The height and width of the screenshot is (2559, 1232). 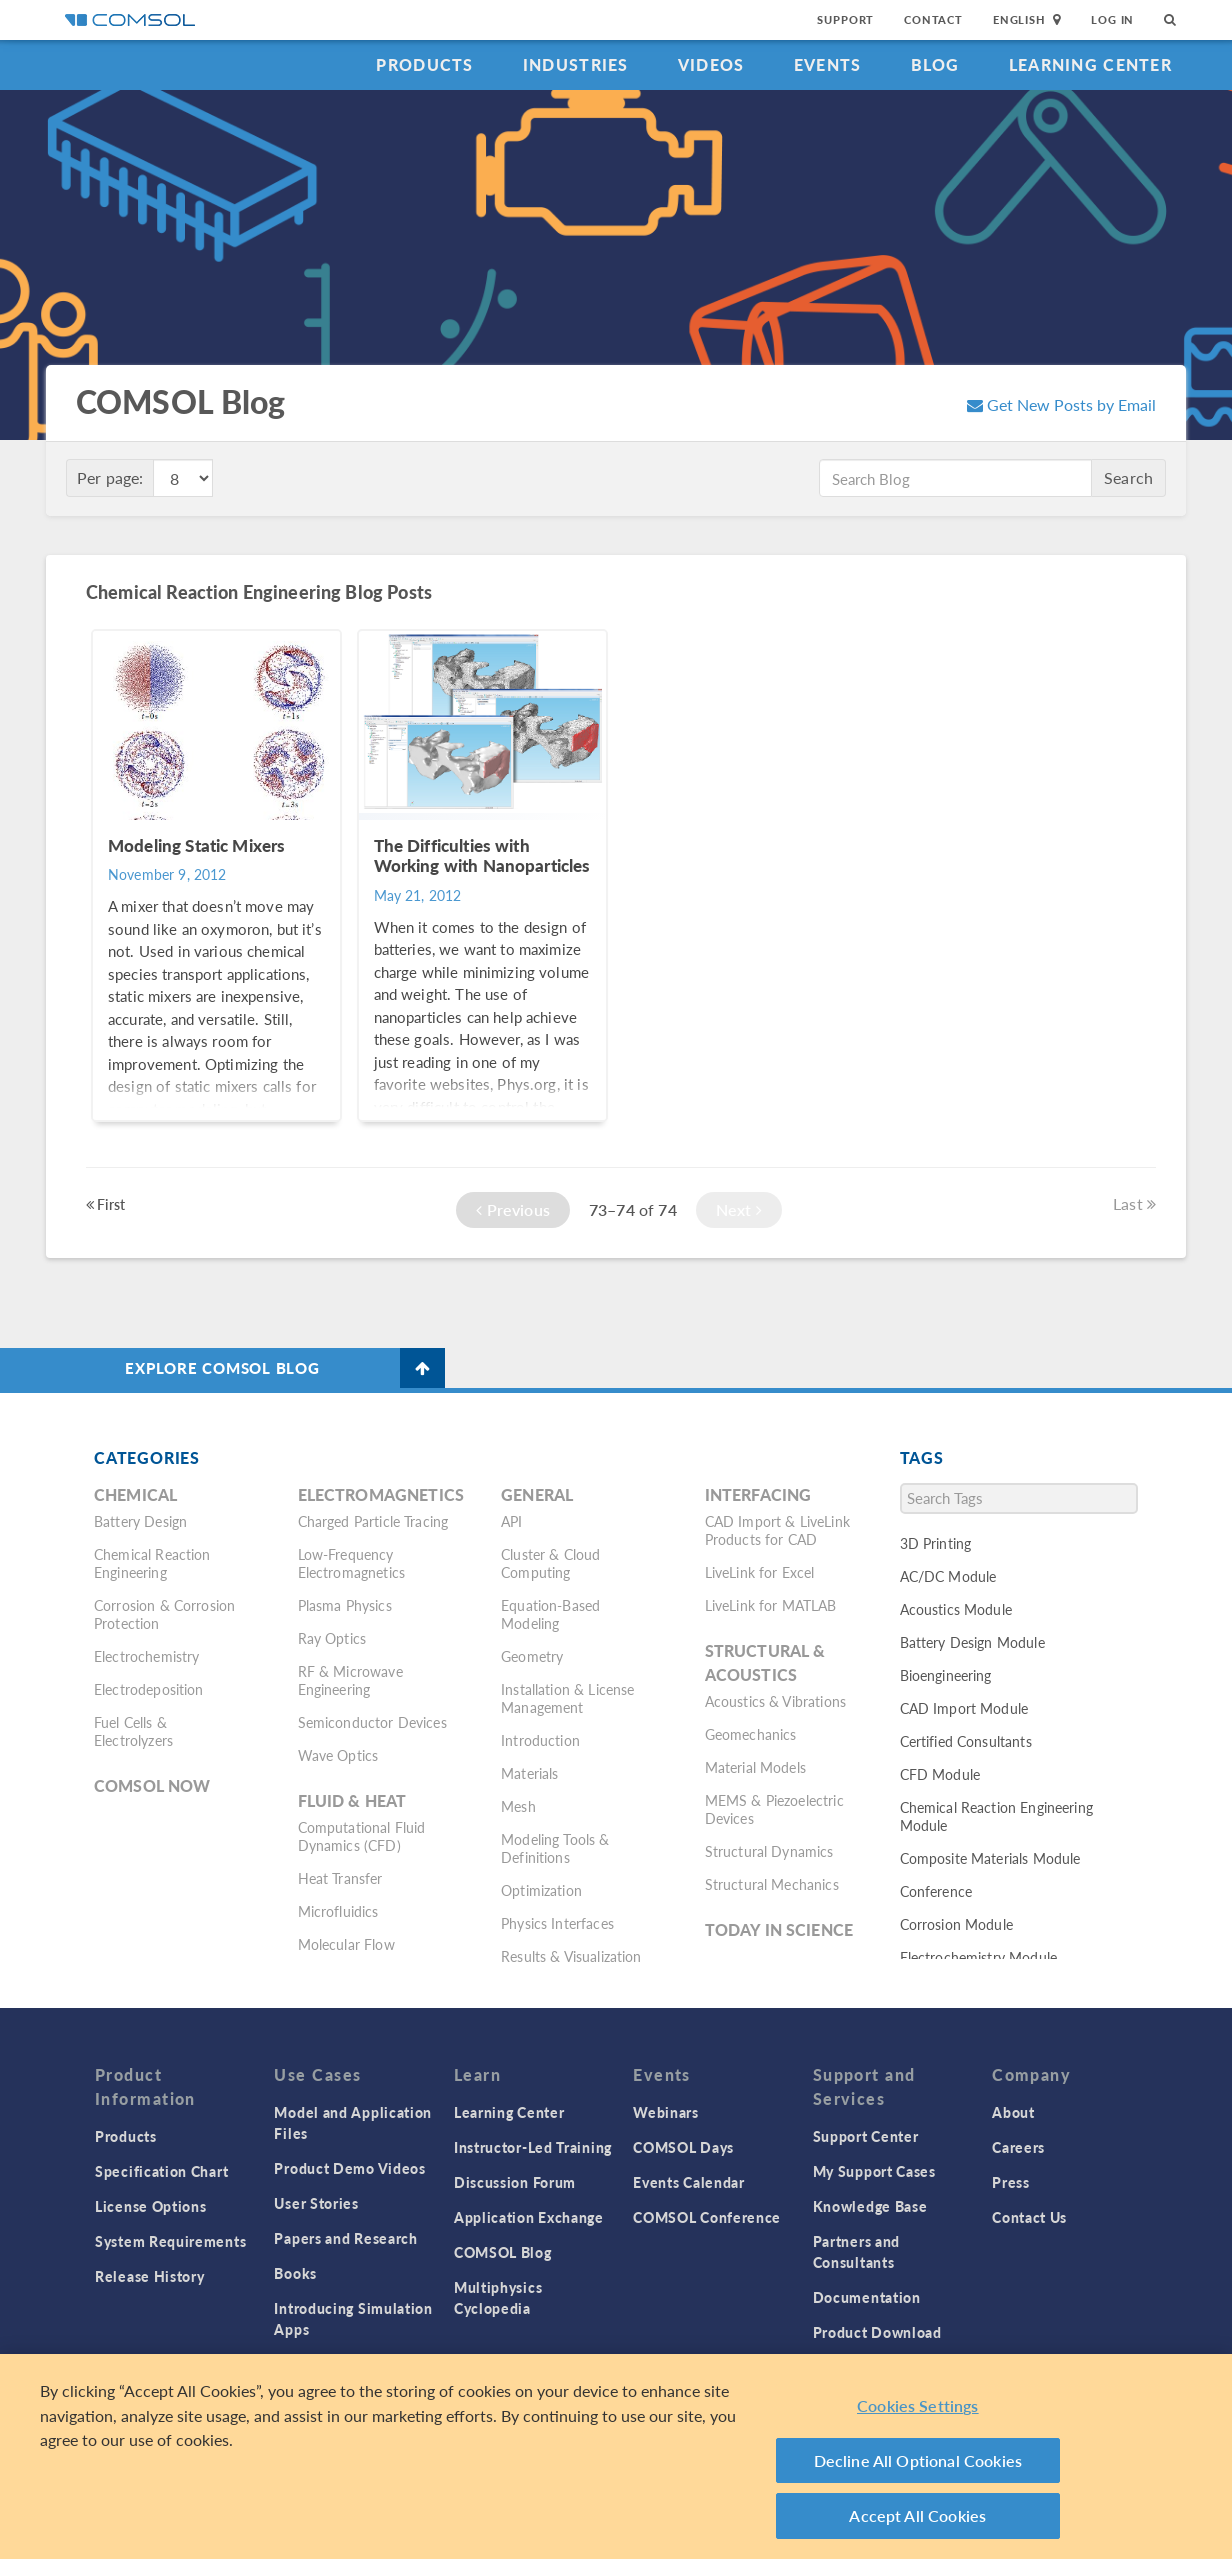 I want to click on COMSOL Days, so click(x=683, y=2147).